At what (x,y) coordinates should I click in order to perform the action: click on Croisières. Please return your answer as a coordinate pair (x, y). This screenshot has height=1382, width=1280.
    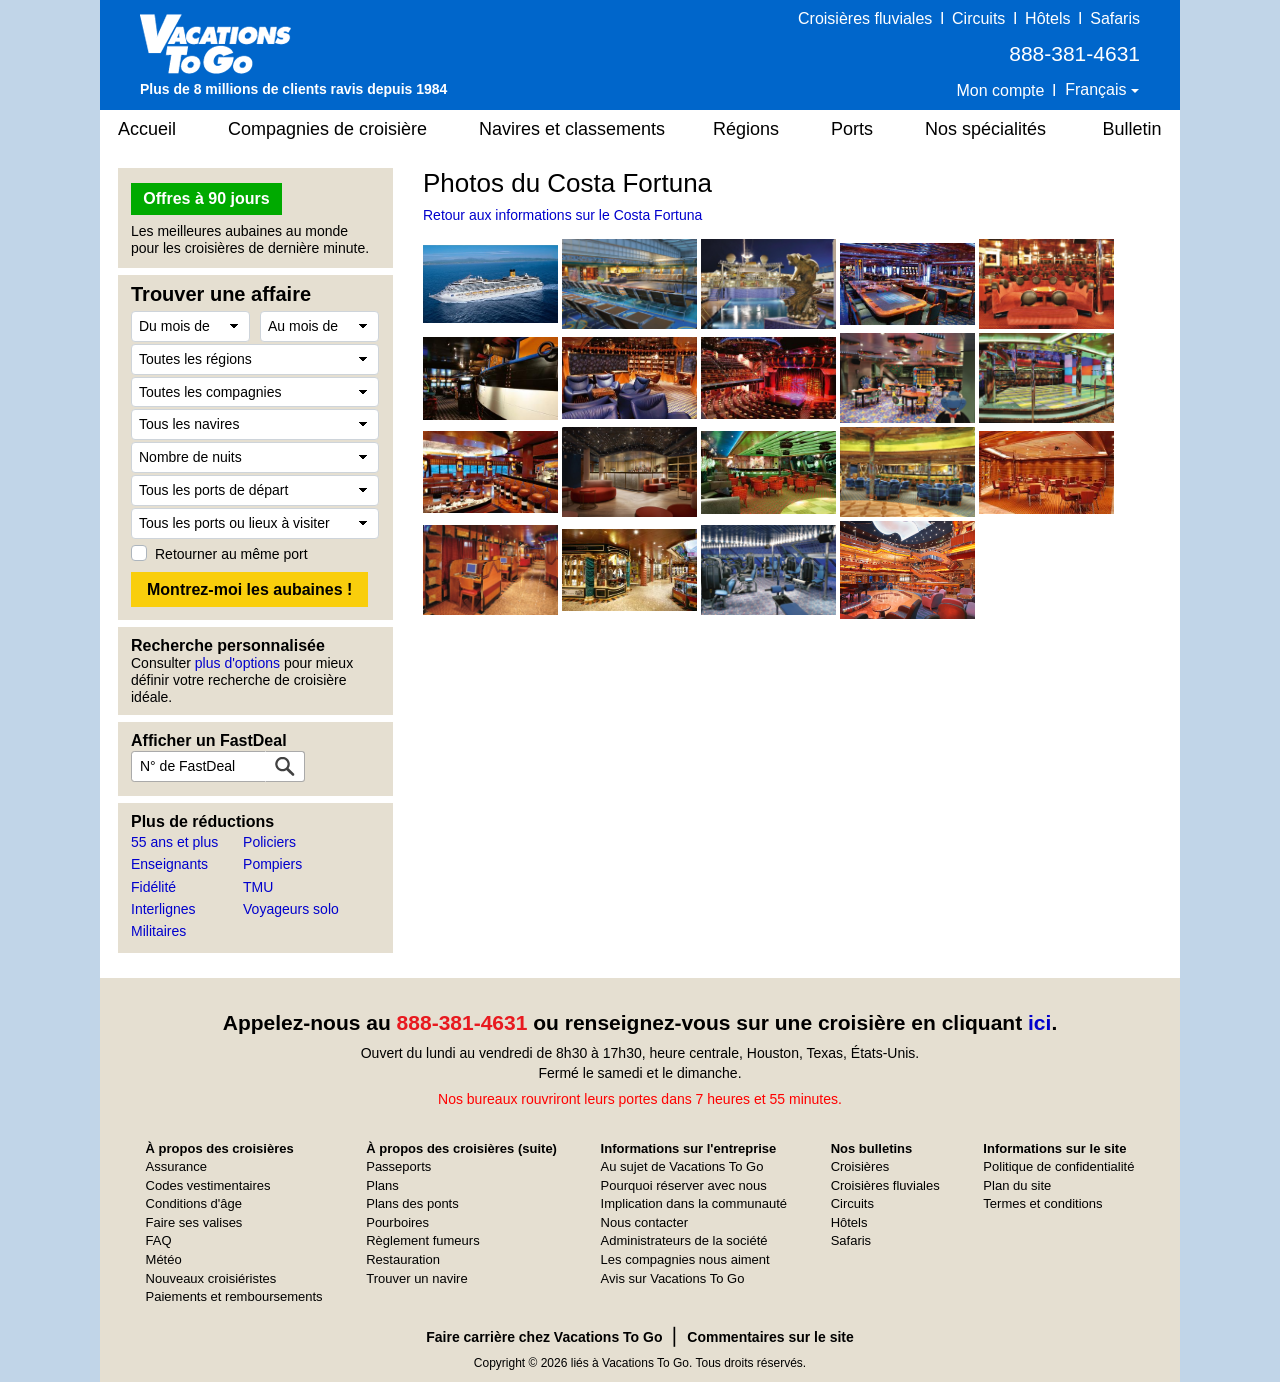
    Looking at the image, I should click on (860, 1166).